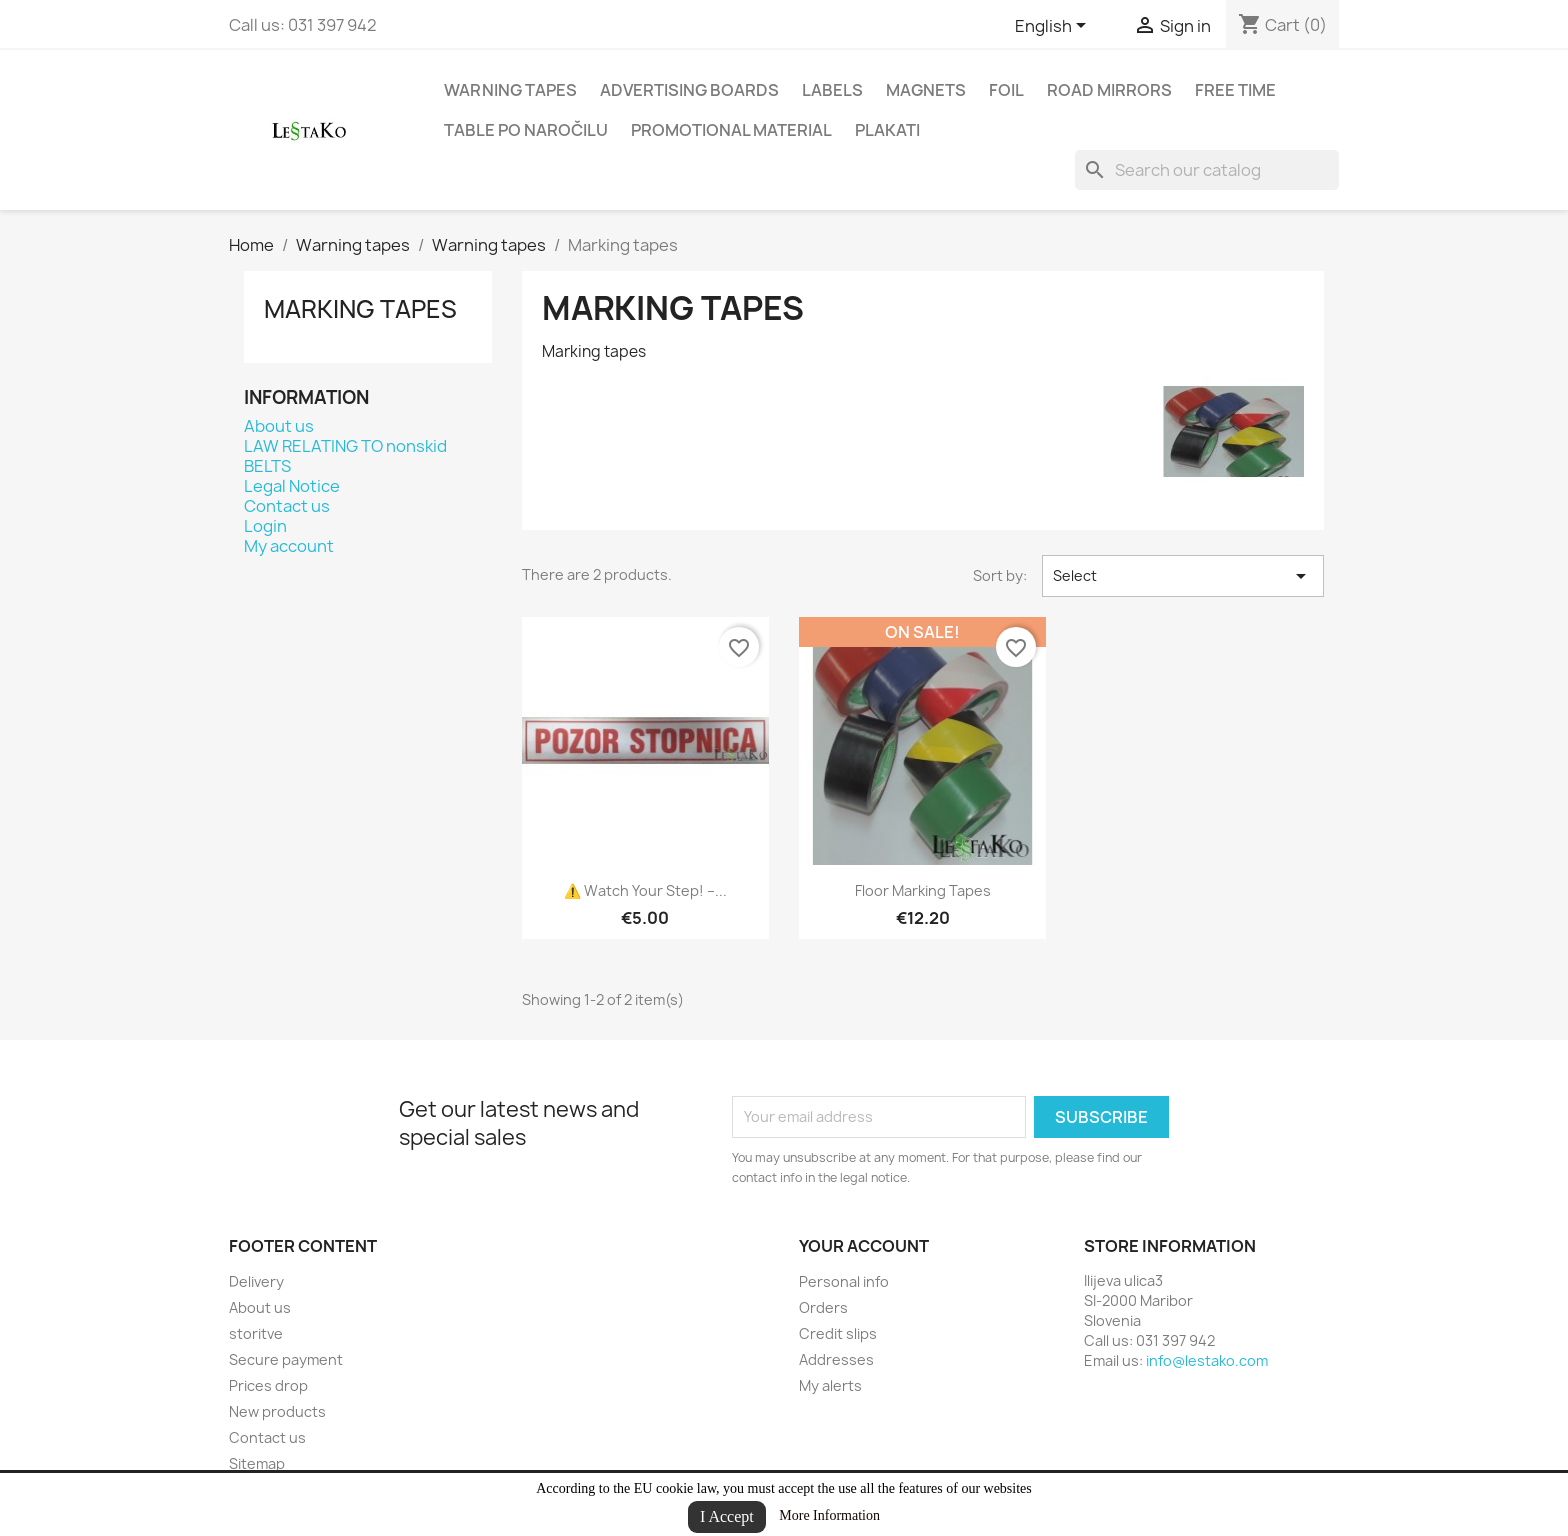  I want to click on road mirrors, so click(1109, 90).